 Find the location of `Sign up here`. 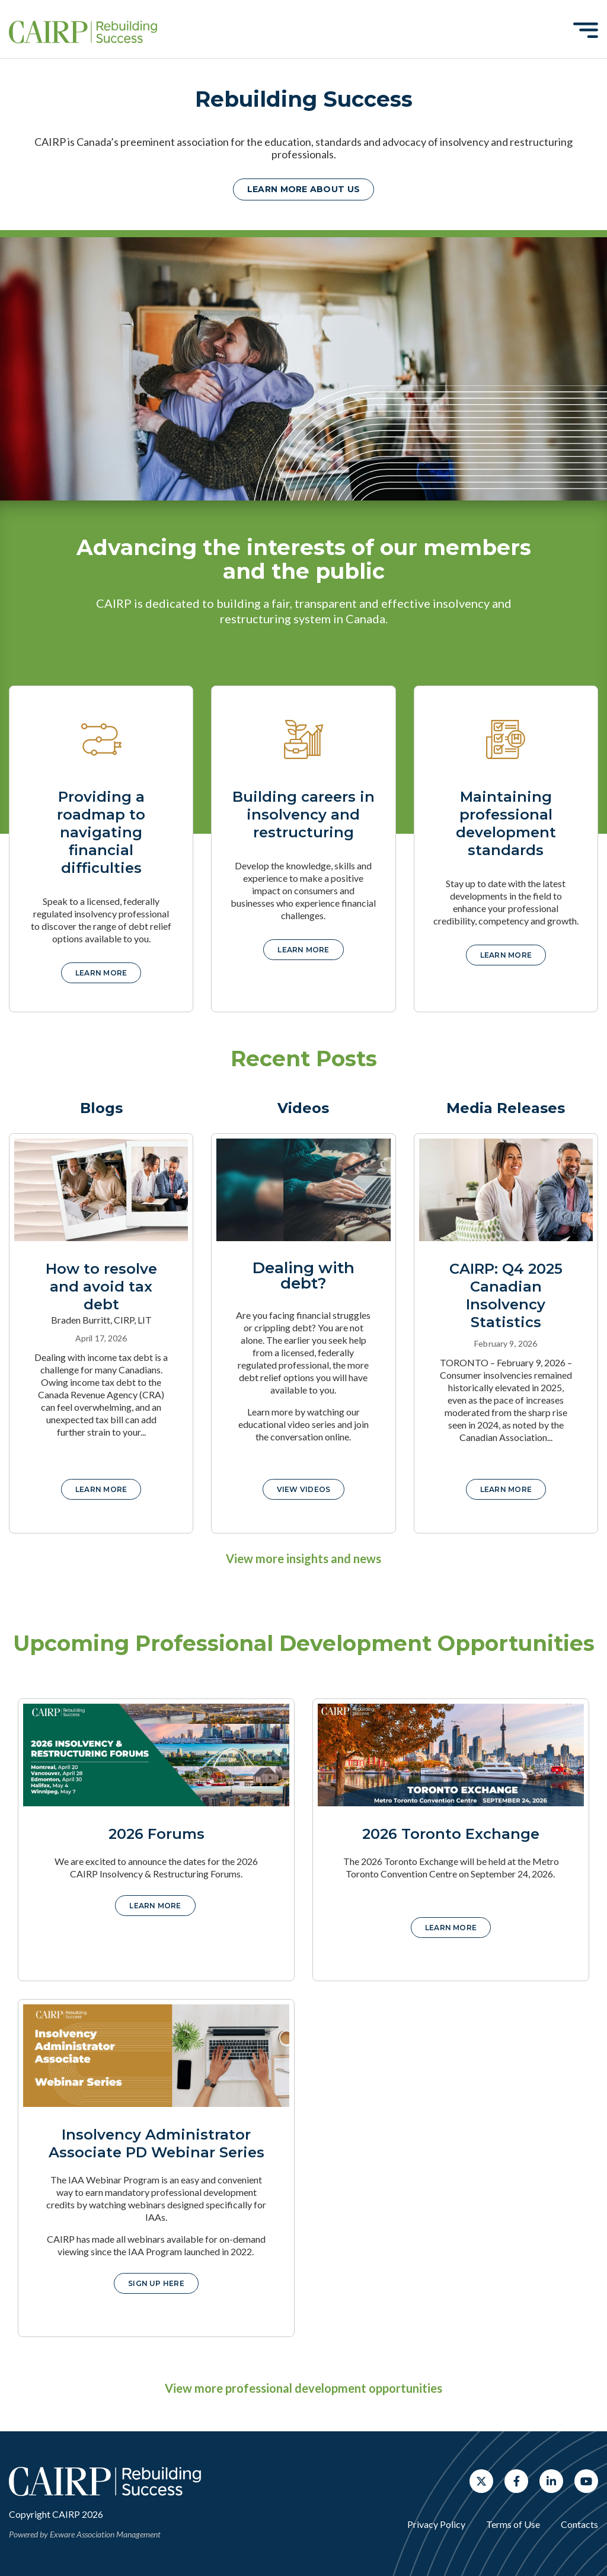

Sign up here is located at coordinates (156, 2283).